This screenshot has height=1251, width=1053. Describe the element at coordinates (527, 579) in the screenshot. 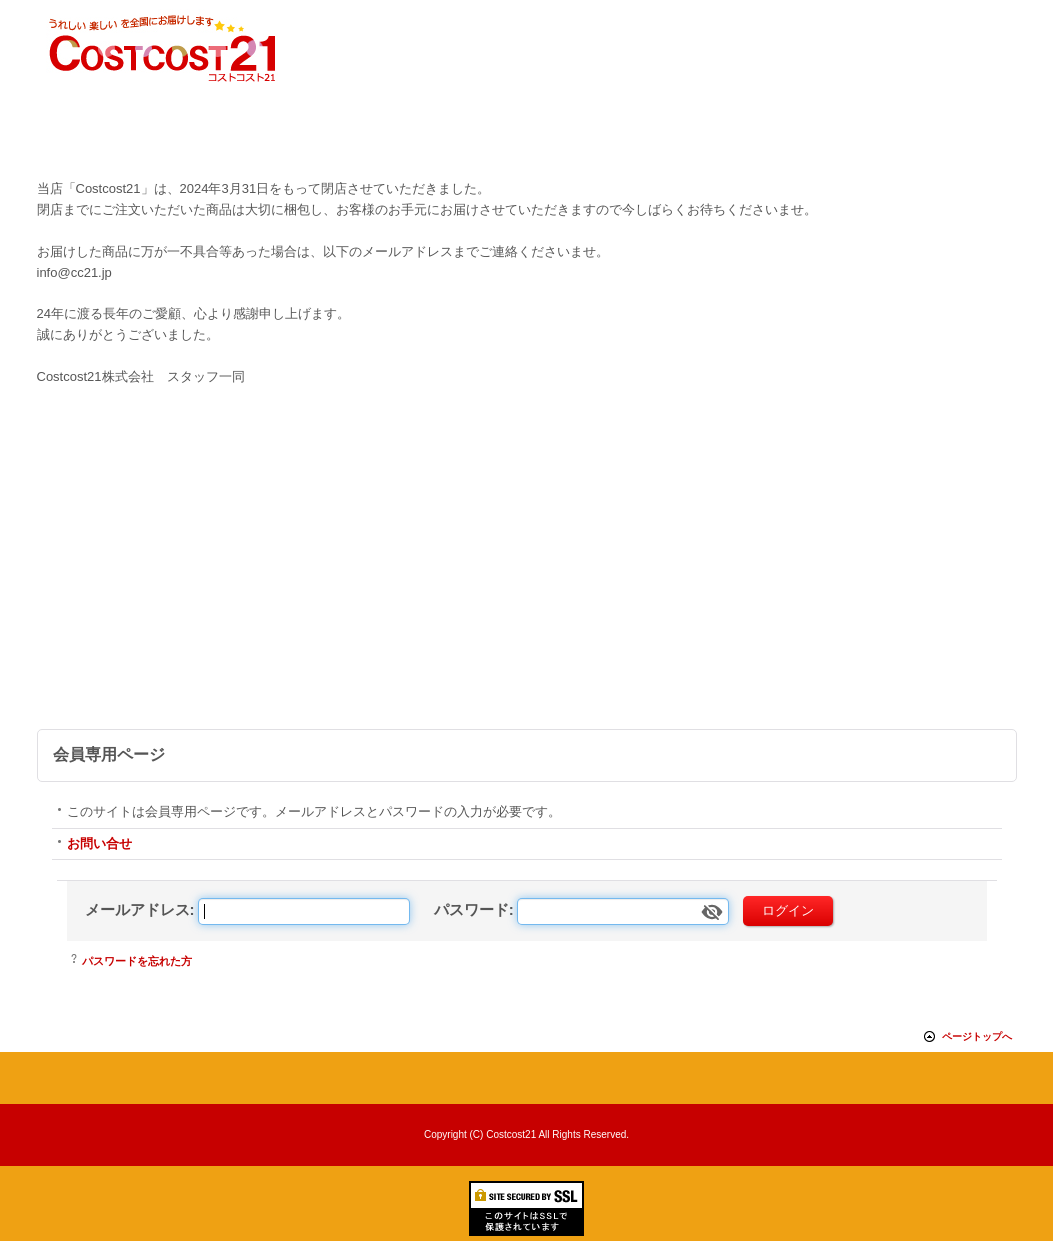

I see `[Advertisement]` at that location.